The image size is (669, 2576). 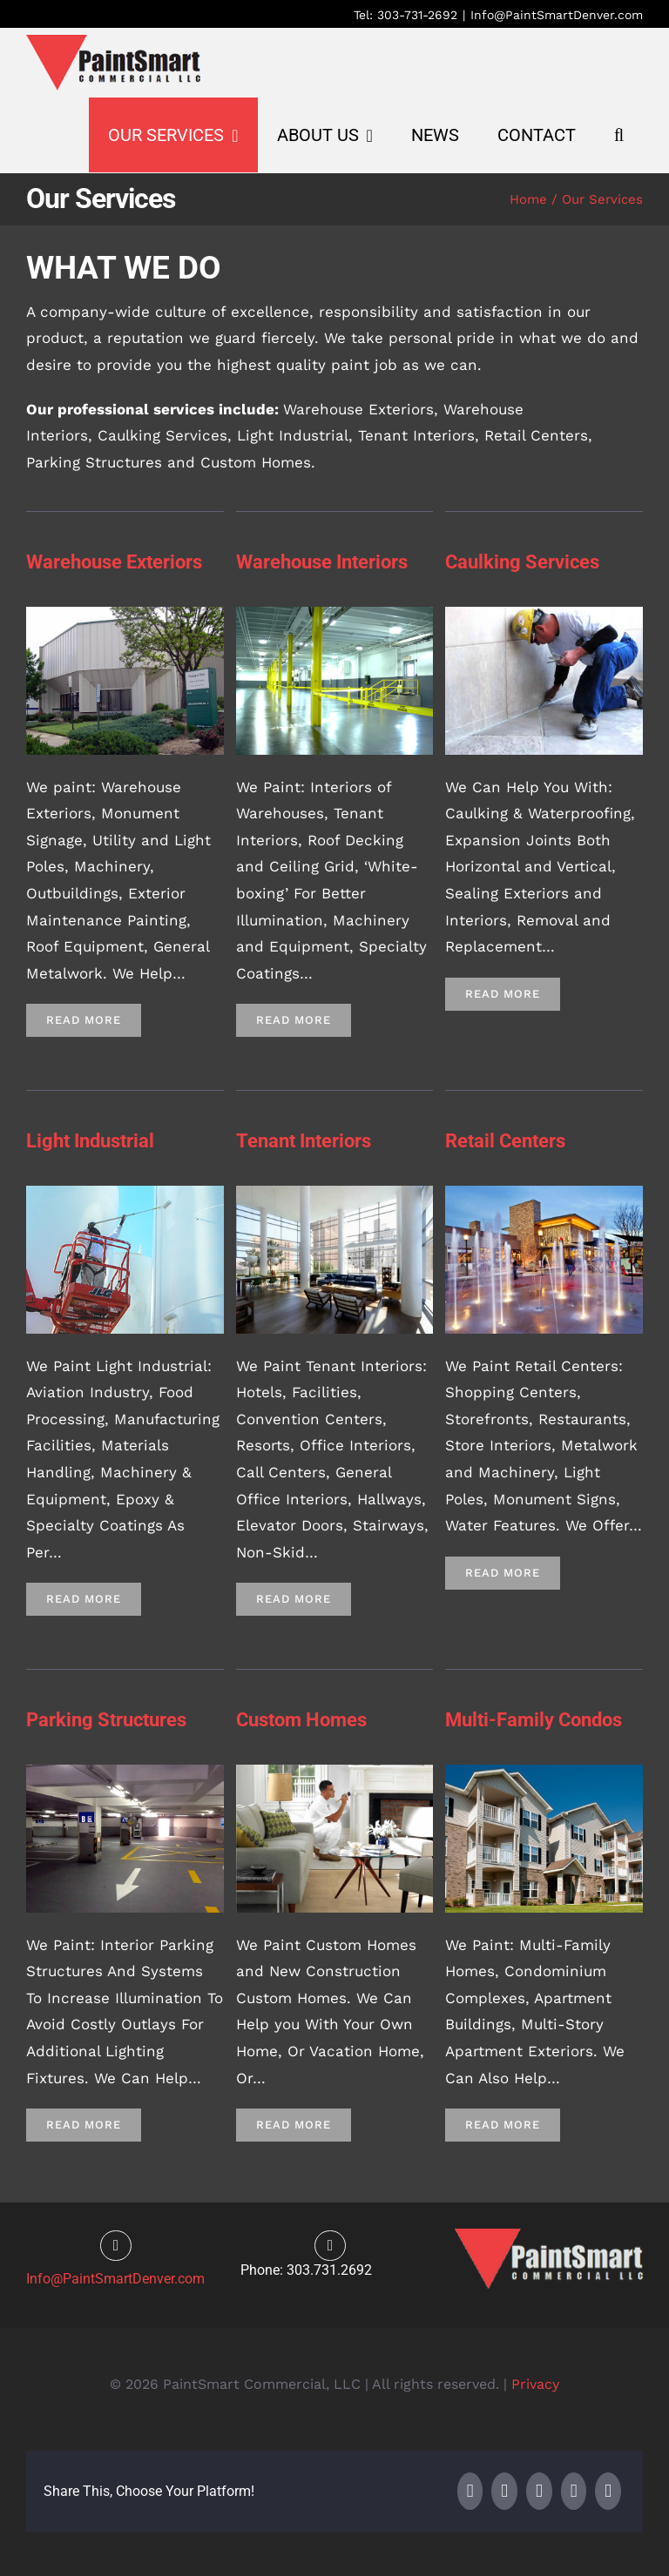 What do you see at coordinates (522, 562) in the screenshot?
I see `Caulking Services` at bounding box center [522, 562].